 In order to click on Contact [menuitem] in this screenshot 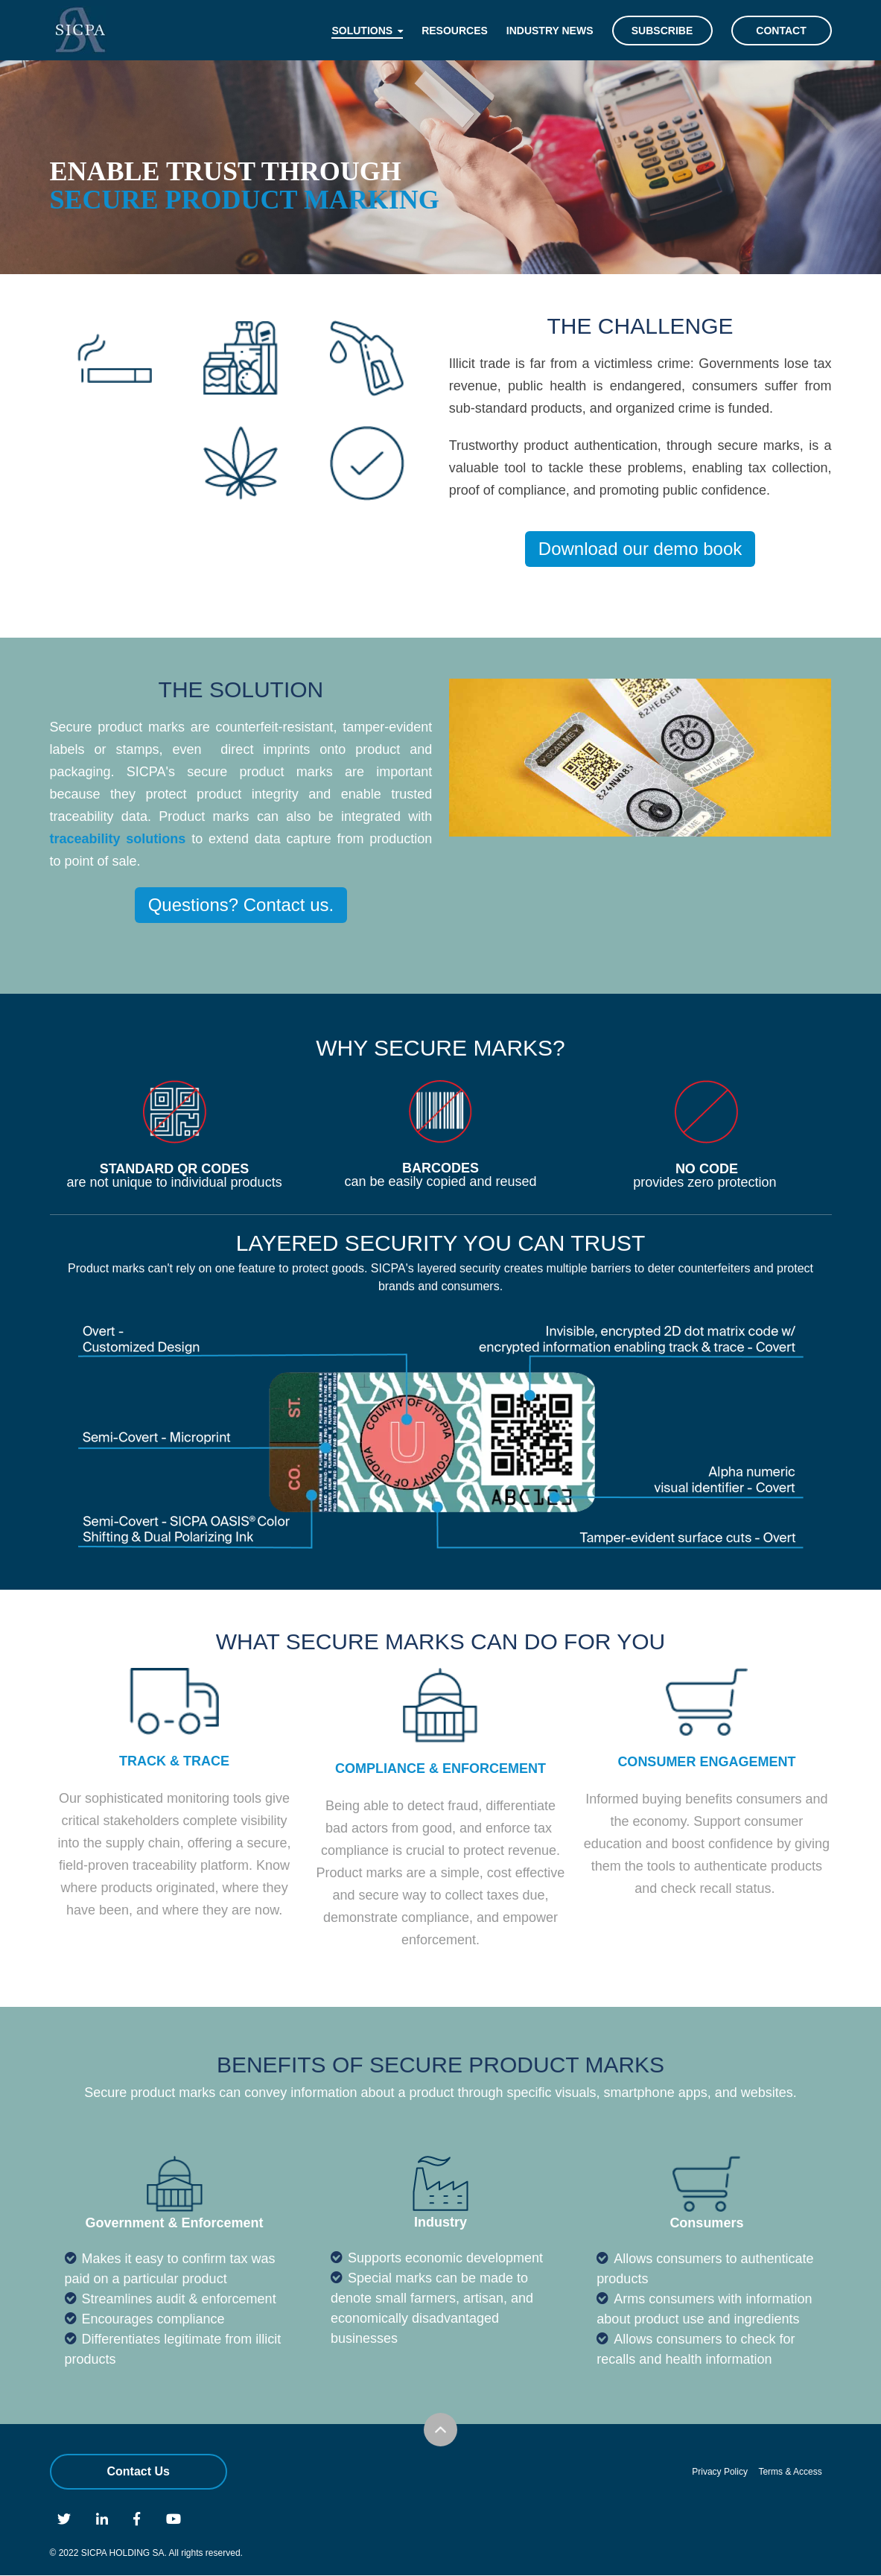, I will do `click(781, 31)`.